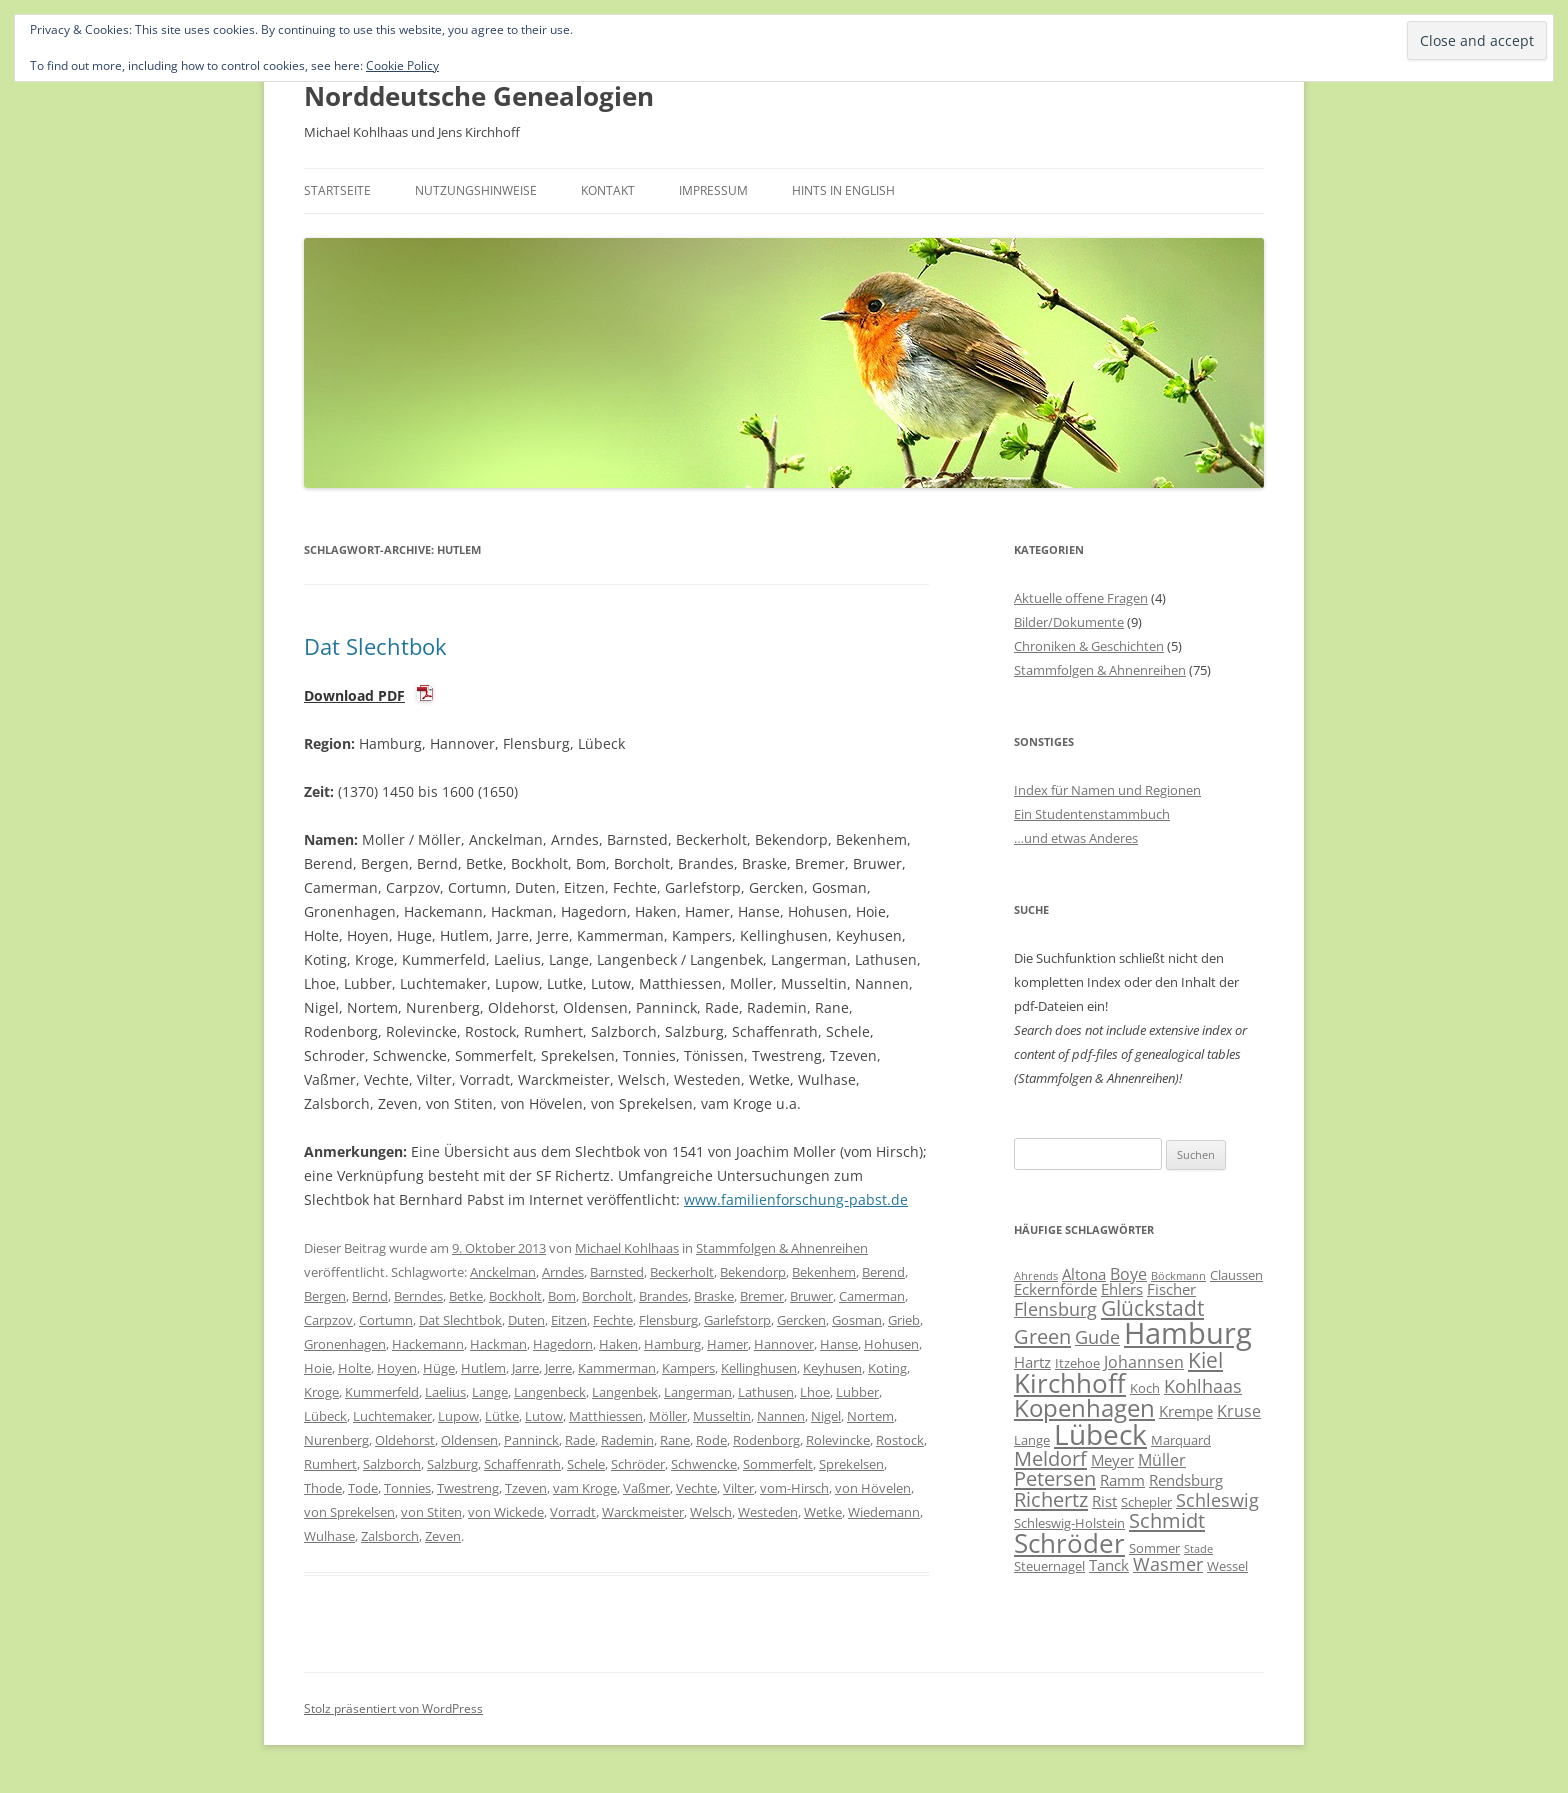 The height and width of the screenshot is (1793, 1568). Describe the element at coordinates (1186, 1411) in the screenshot. I see `Krempe [Krempe (7 Einträge)]` at that location.